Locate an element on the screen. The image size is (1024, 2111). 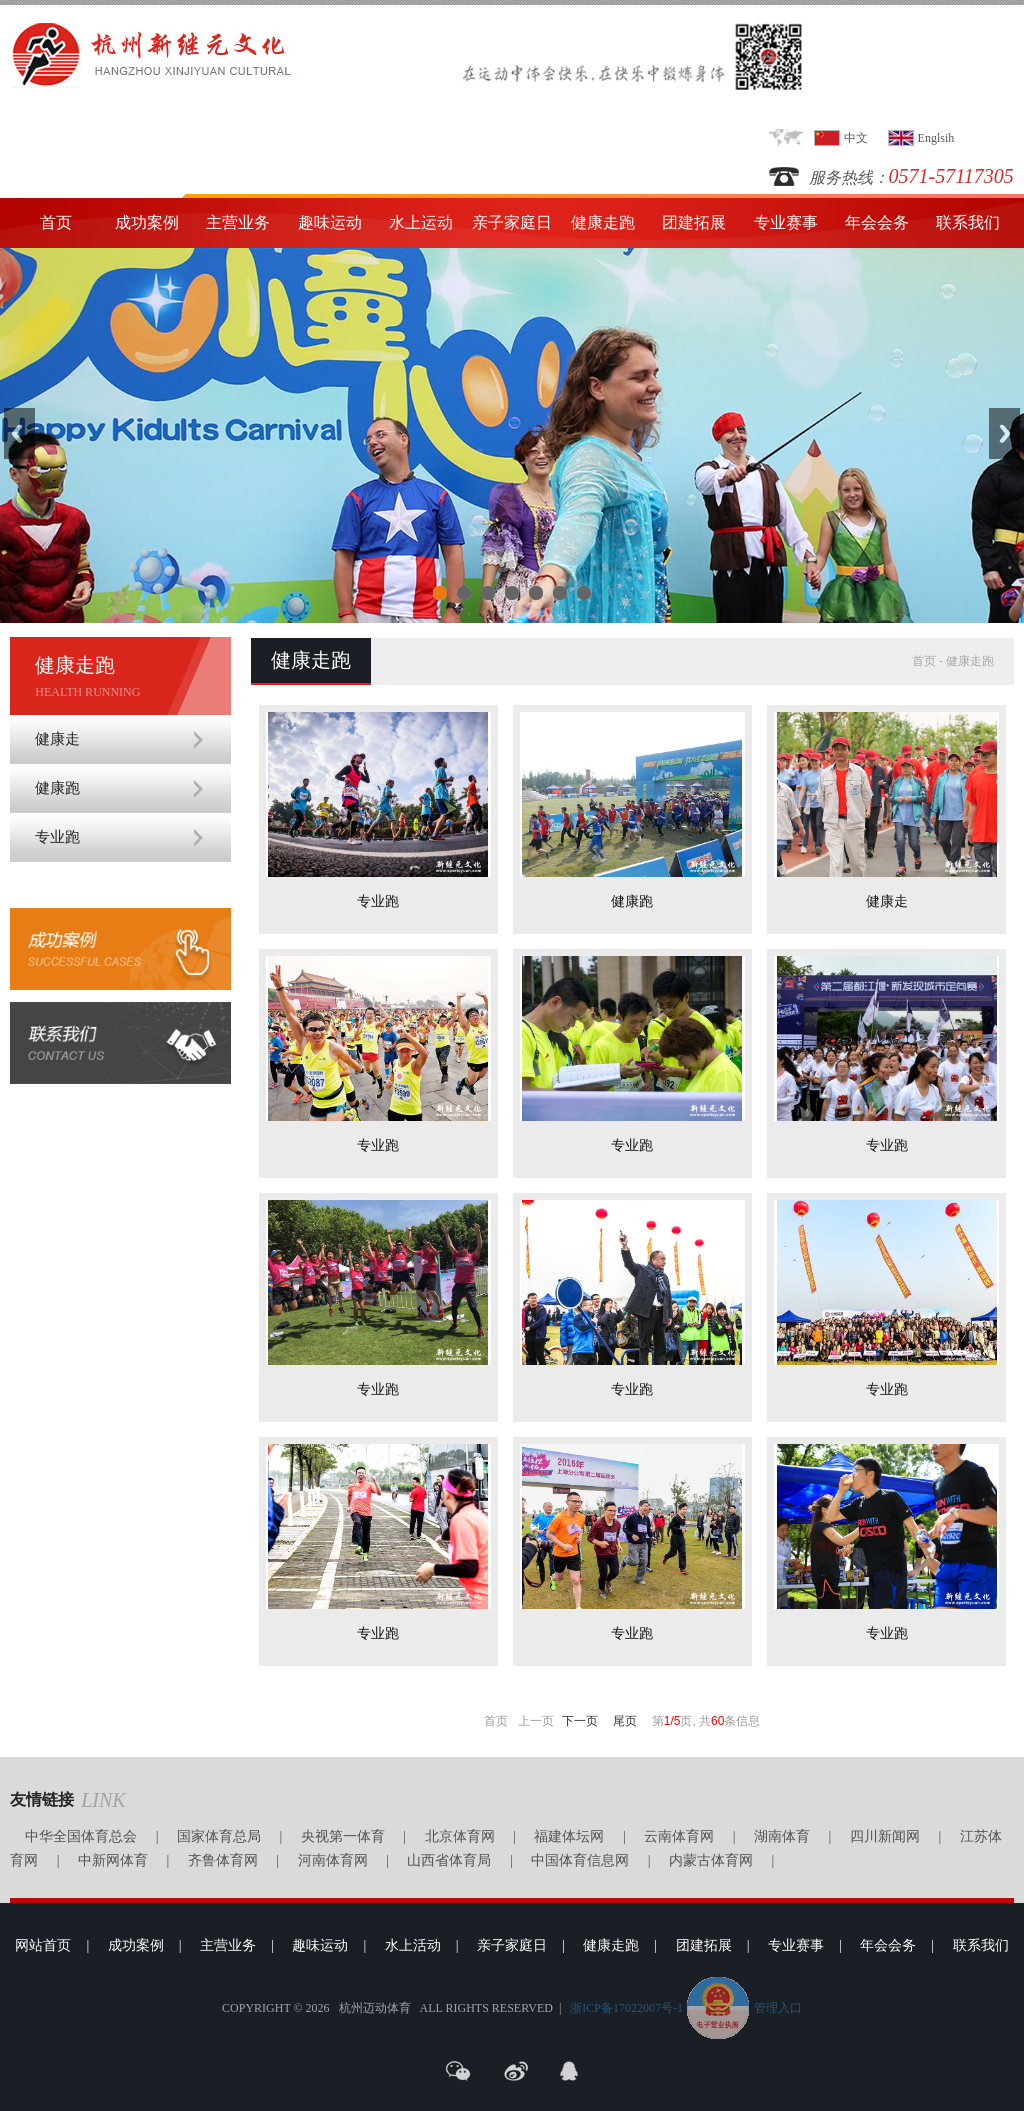
水上运动 is located at coordinates (421, 222).